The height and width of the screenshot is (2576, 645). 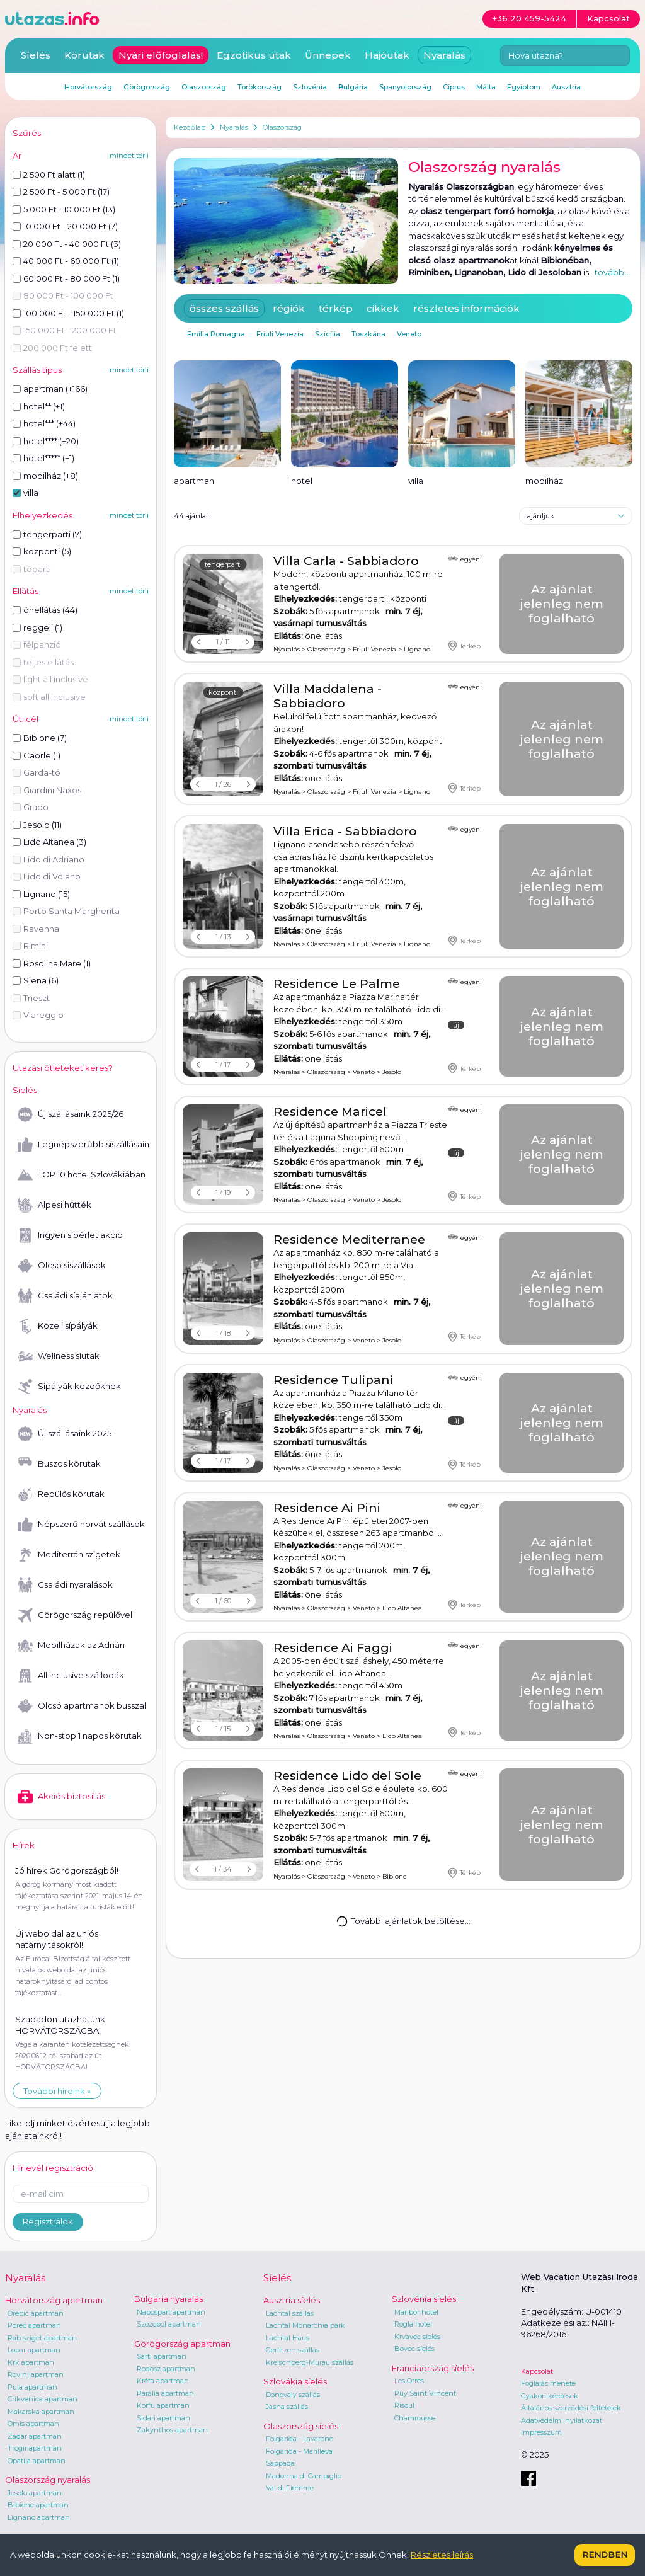 What do you see at coordinates (353, 87) in the screenshot?
I see `Bulgária` at bounding box center [353, 87].